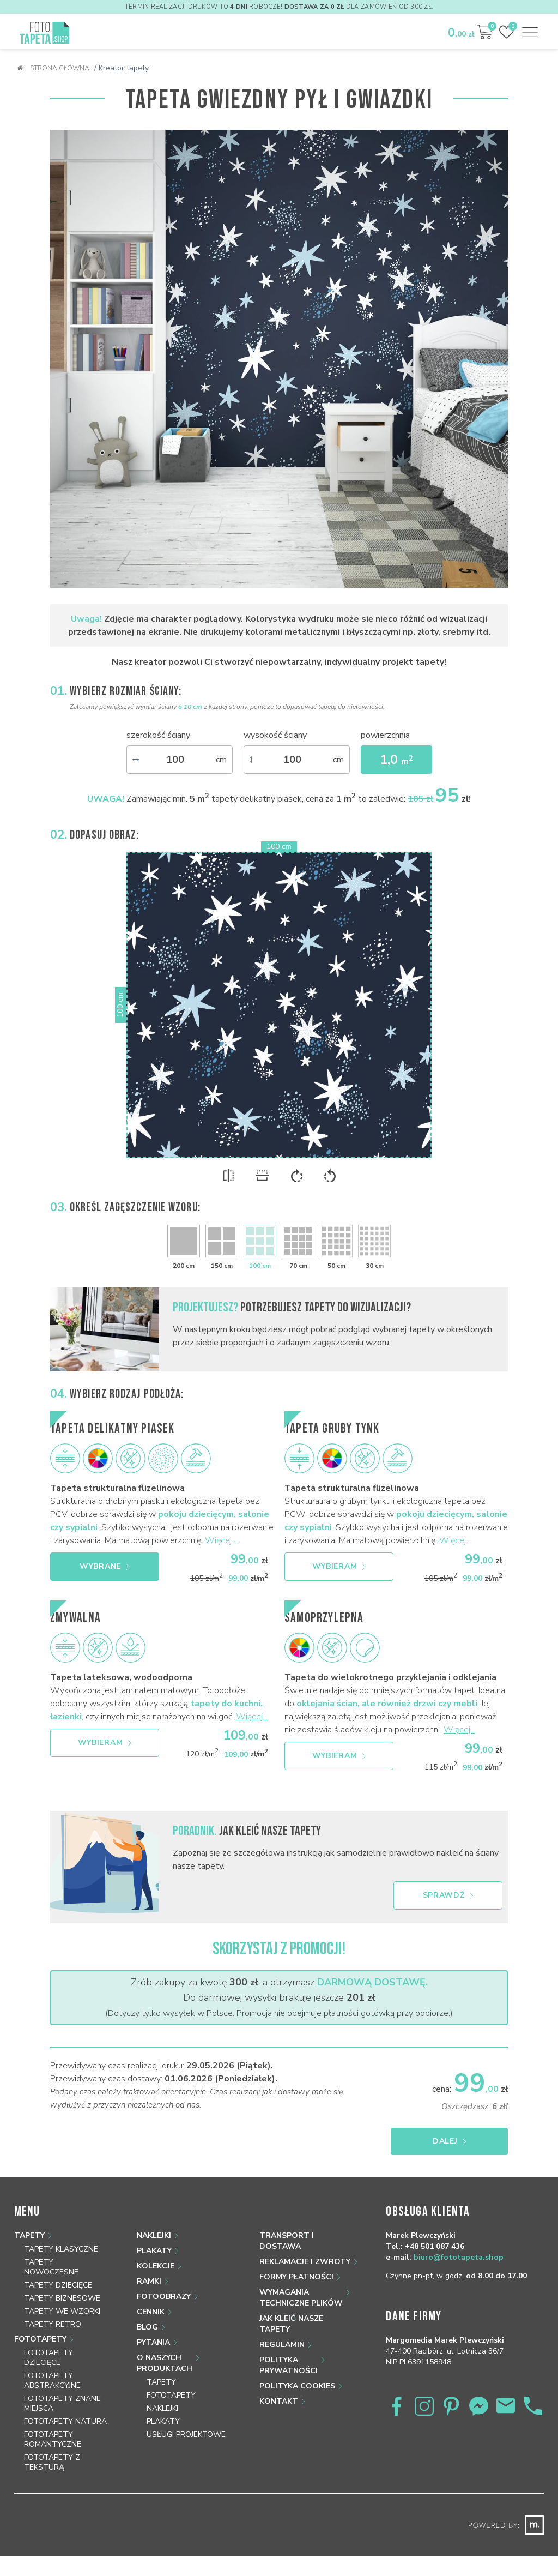 This screenshot has width=558, height=2576. What do you see at coordinates (149, 2281) in the screenshot?
I see `Ramki` at bounding box center [149, 2281].